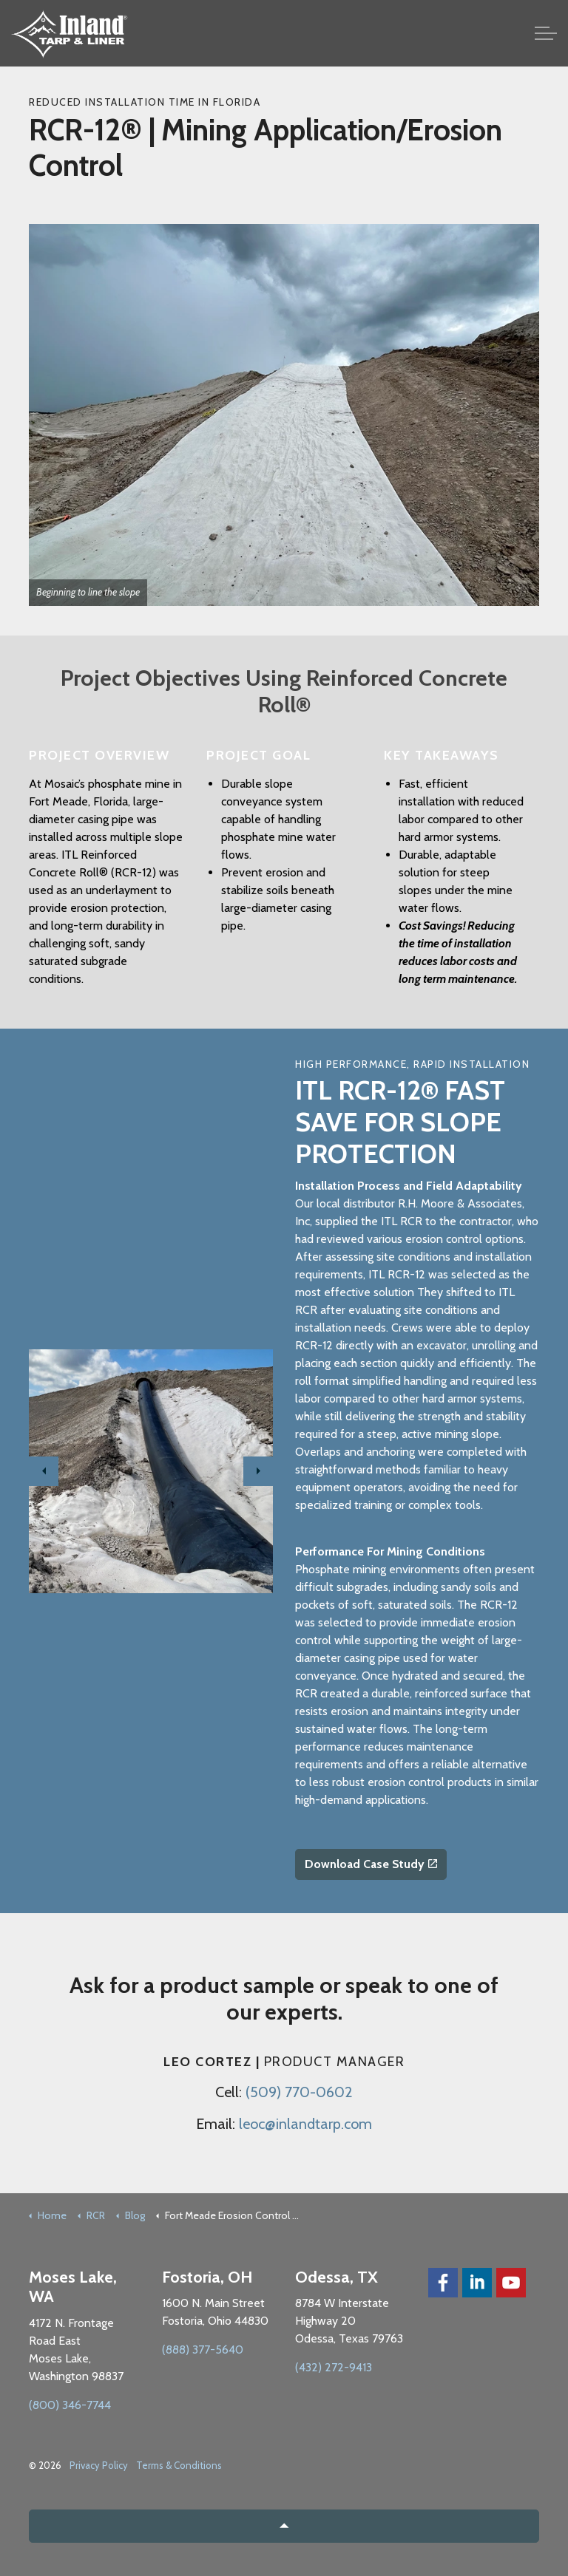 The height and width of the screenshot is (2576, 568). Describe the element at coordinates (371, 1864) in the screenshot. I see `Download Case Study` at that location.